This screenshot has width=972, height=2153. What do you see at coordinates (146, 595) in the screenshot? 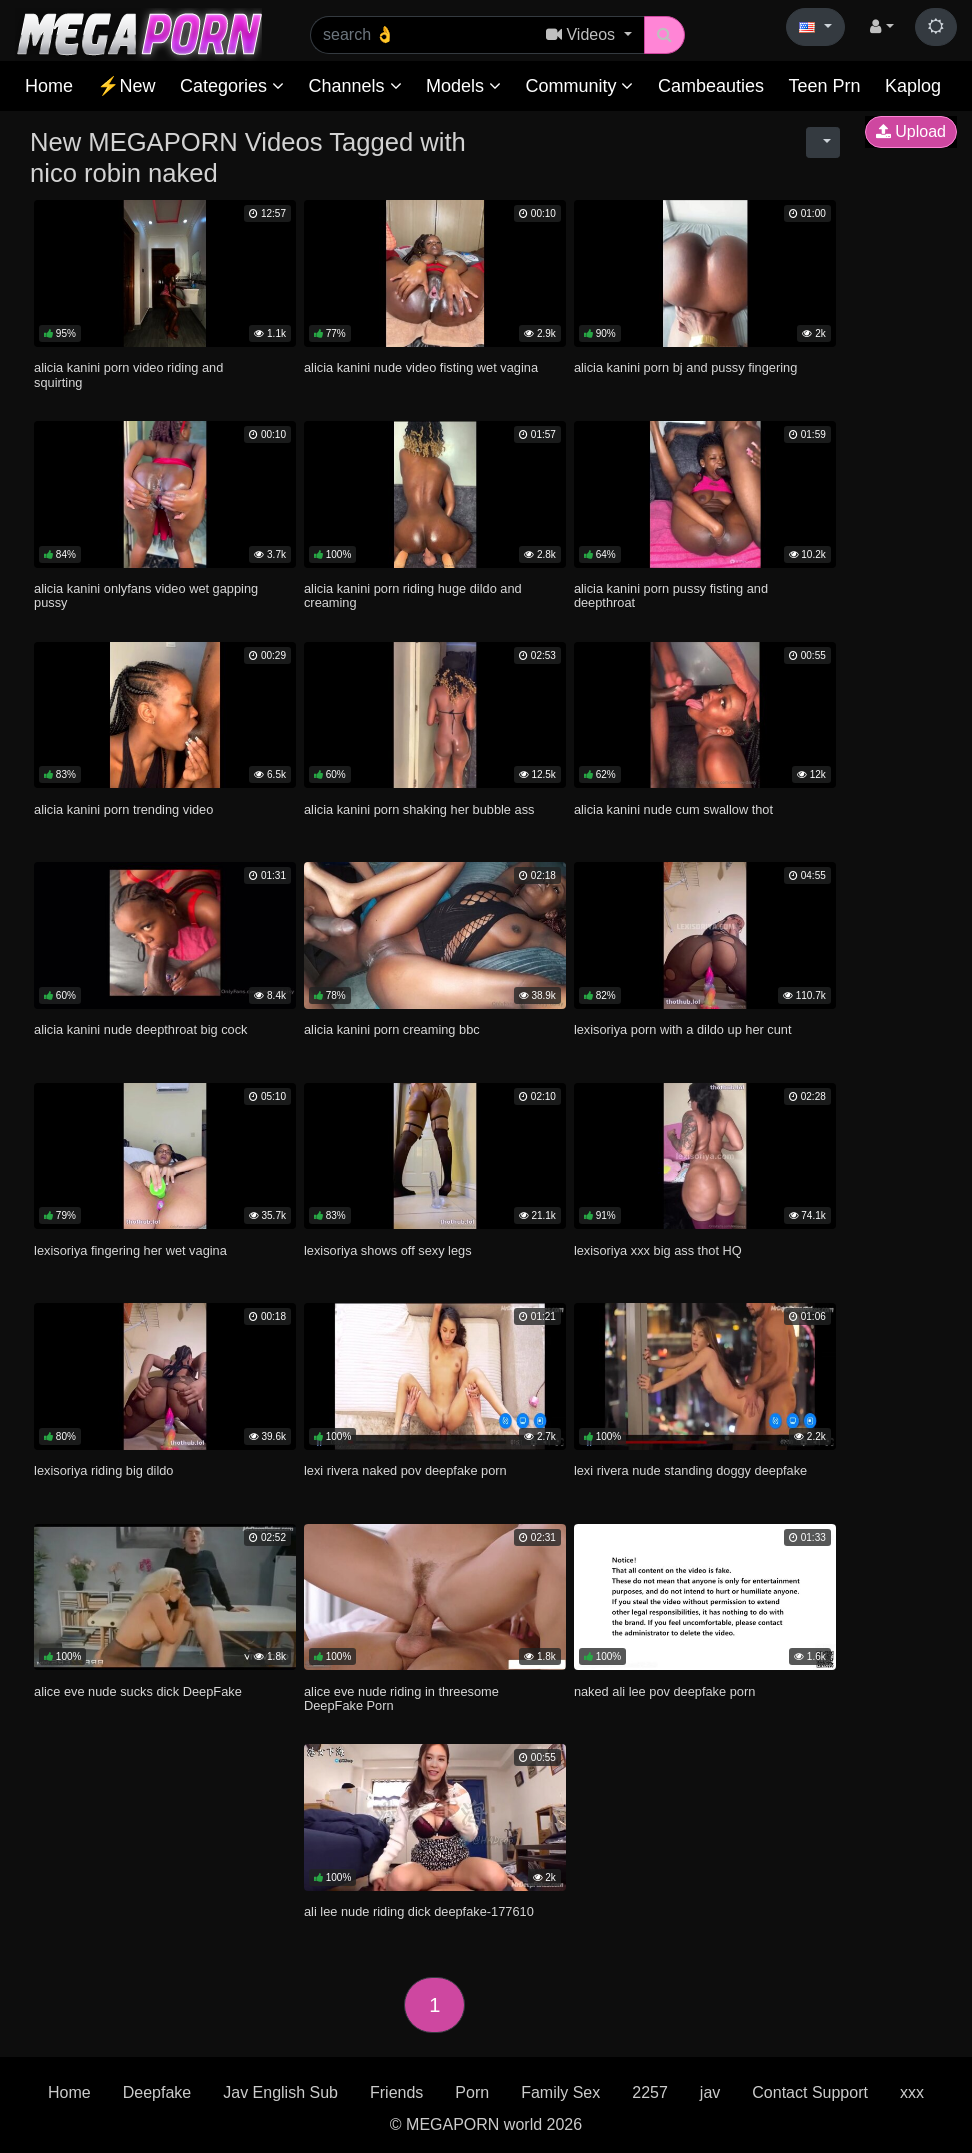
I see `alicia kanini onlyfans video wet gapping pussy` at bounding box center [146, 595].